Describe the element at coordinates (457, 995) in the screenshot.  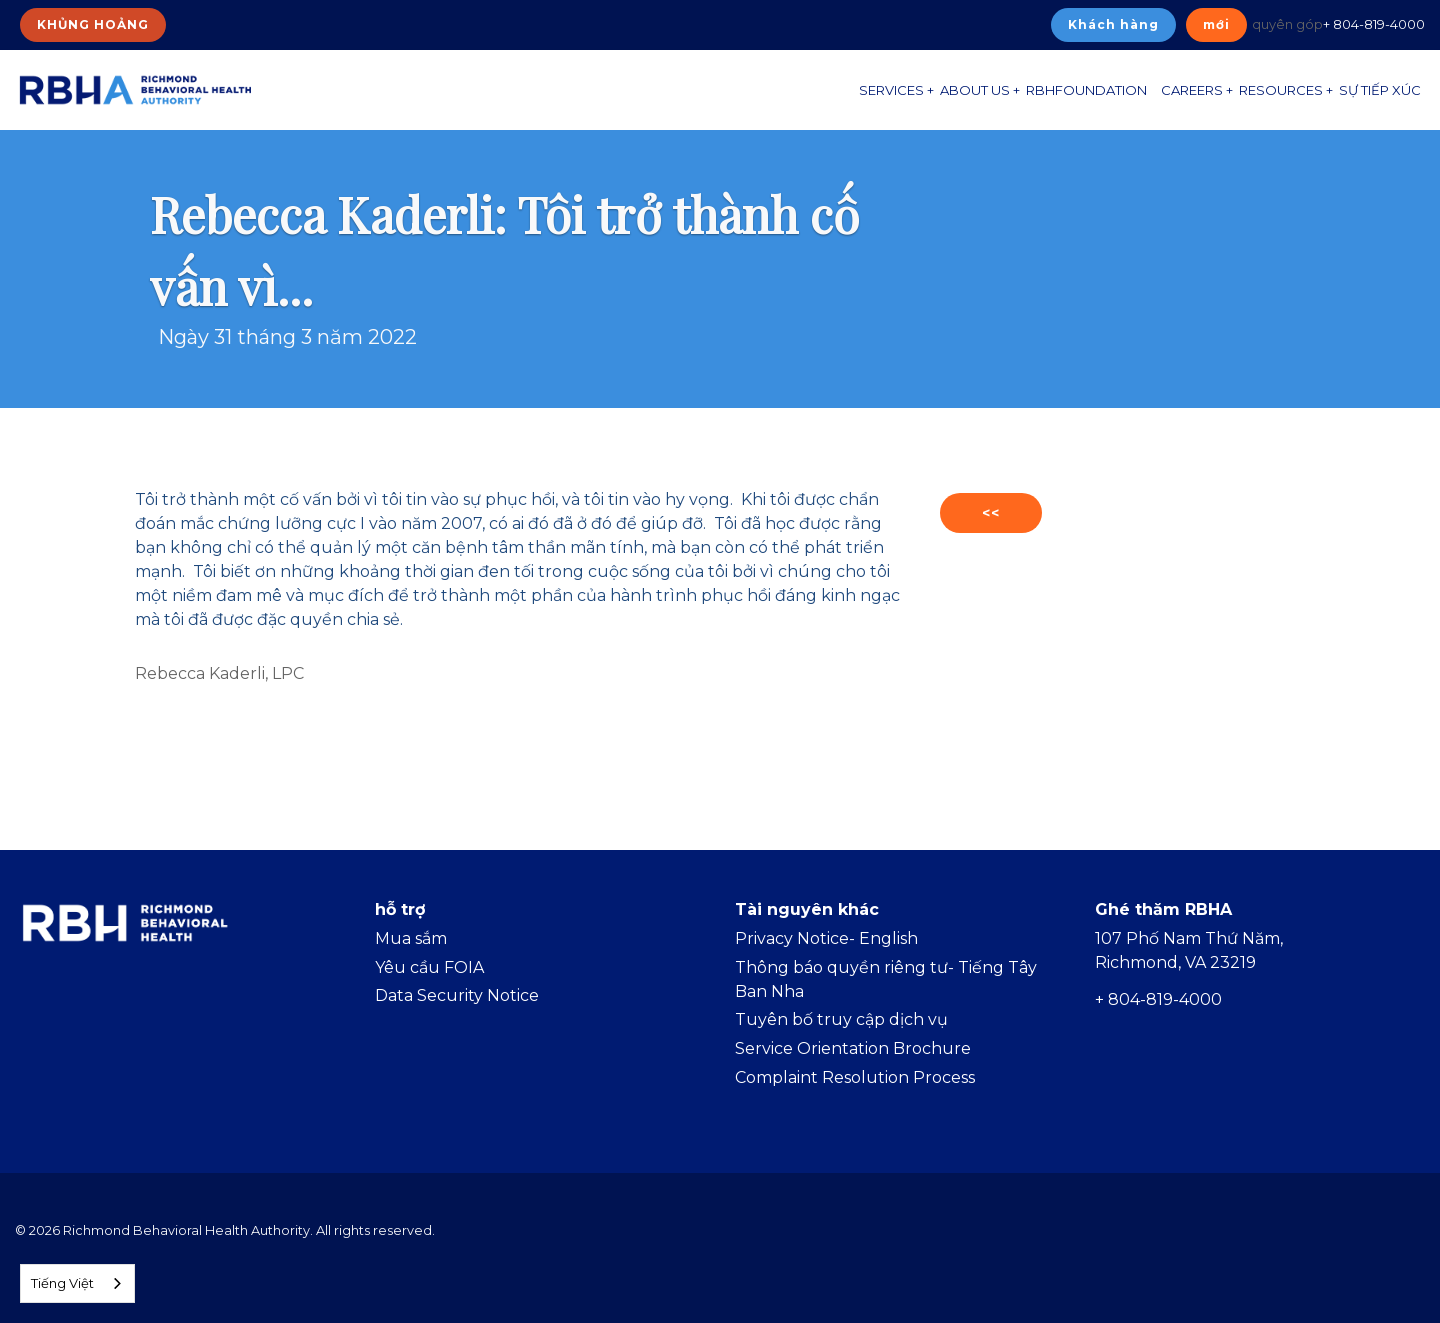
I see `Data Security Notice` at that location.